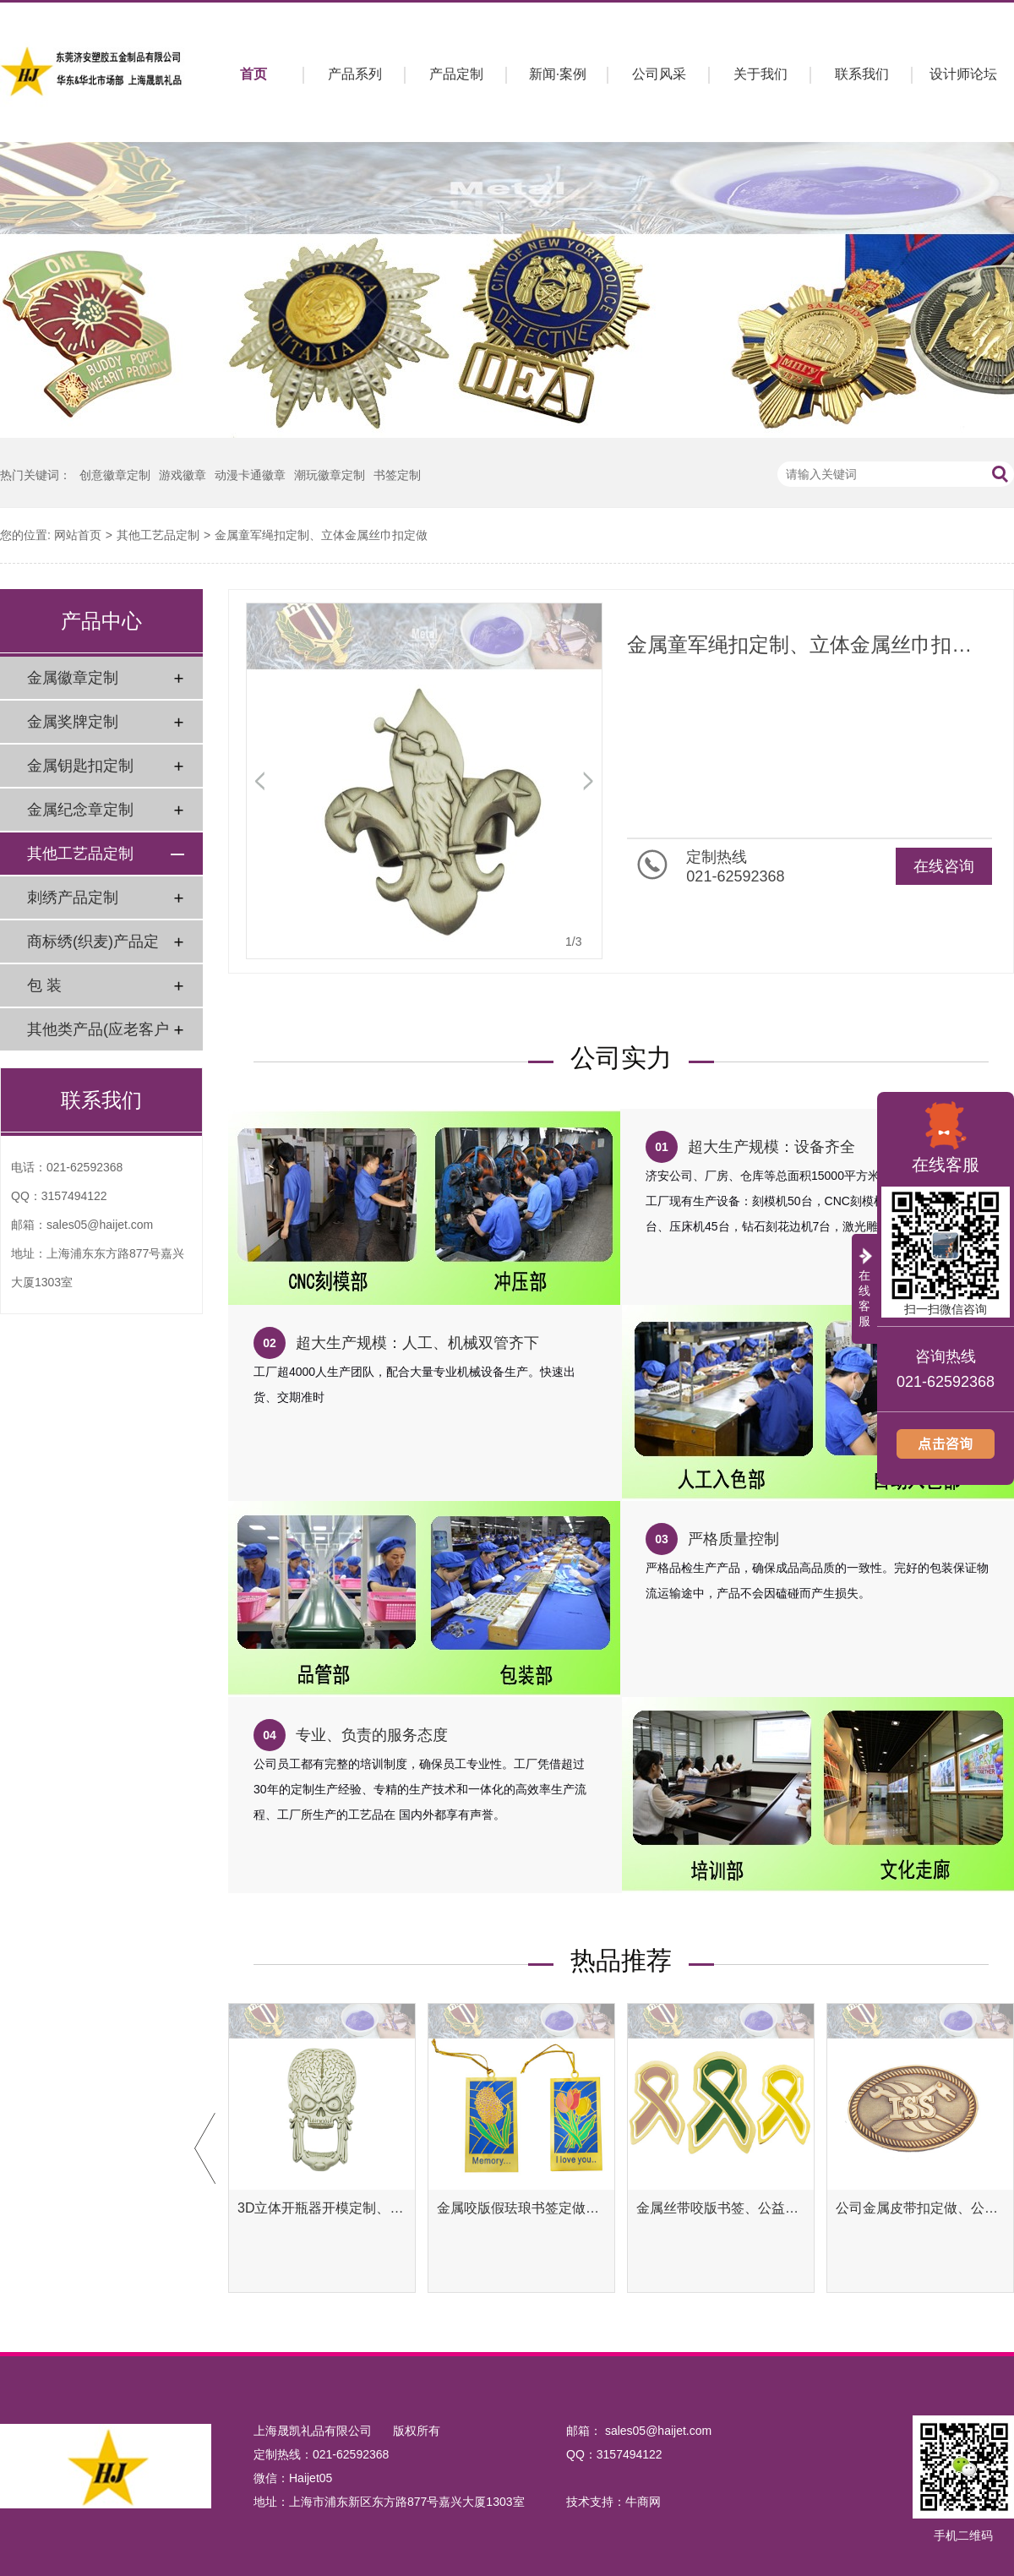 Image resolution: width=1014 pixels, height=2576 pixels. Describe the element at coordinates (355, 74) in the screenshot. I see `产品系列` at that location.